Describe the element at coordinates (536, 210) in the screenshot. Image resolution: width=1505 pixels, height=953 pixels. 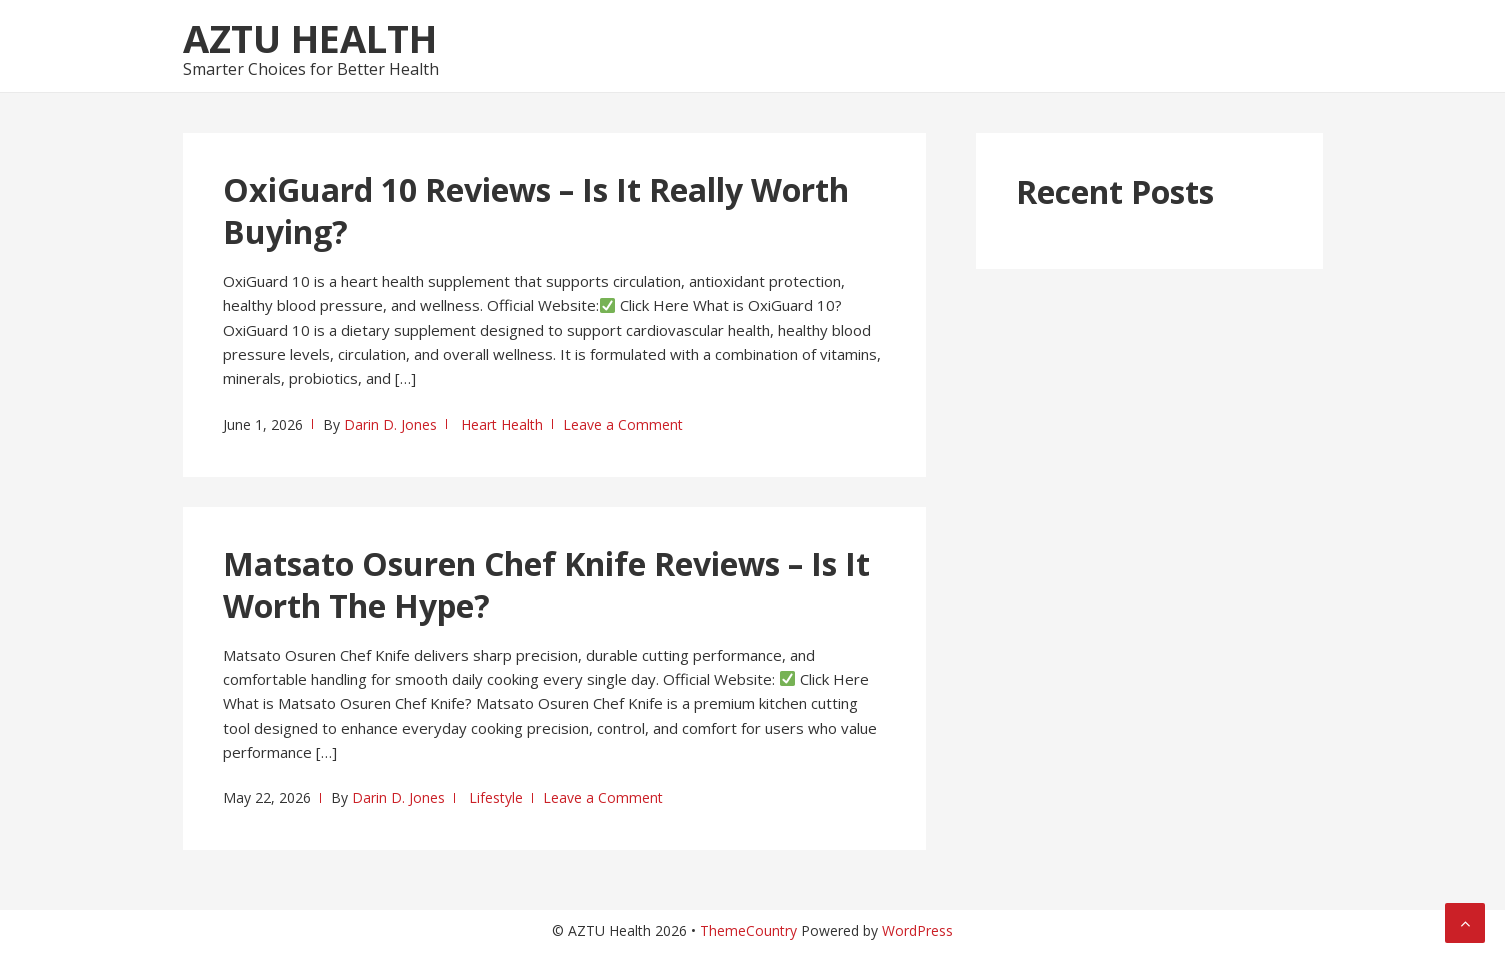
I see `OxiGuard 10 Reviews – Is It Really Worth Buying?` at that location.